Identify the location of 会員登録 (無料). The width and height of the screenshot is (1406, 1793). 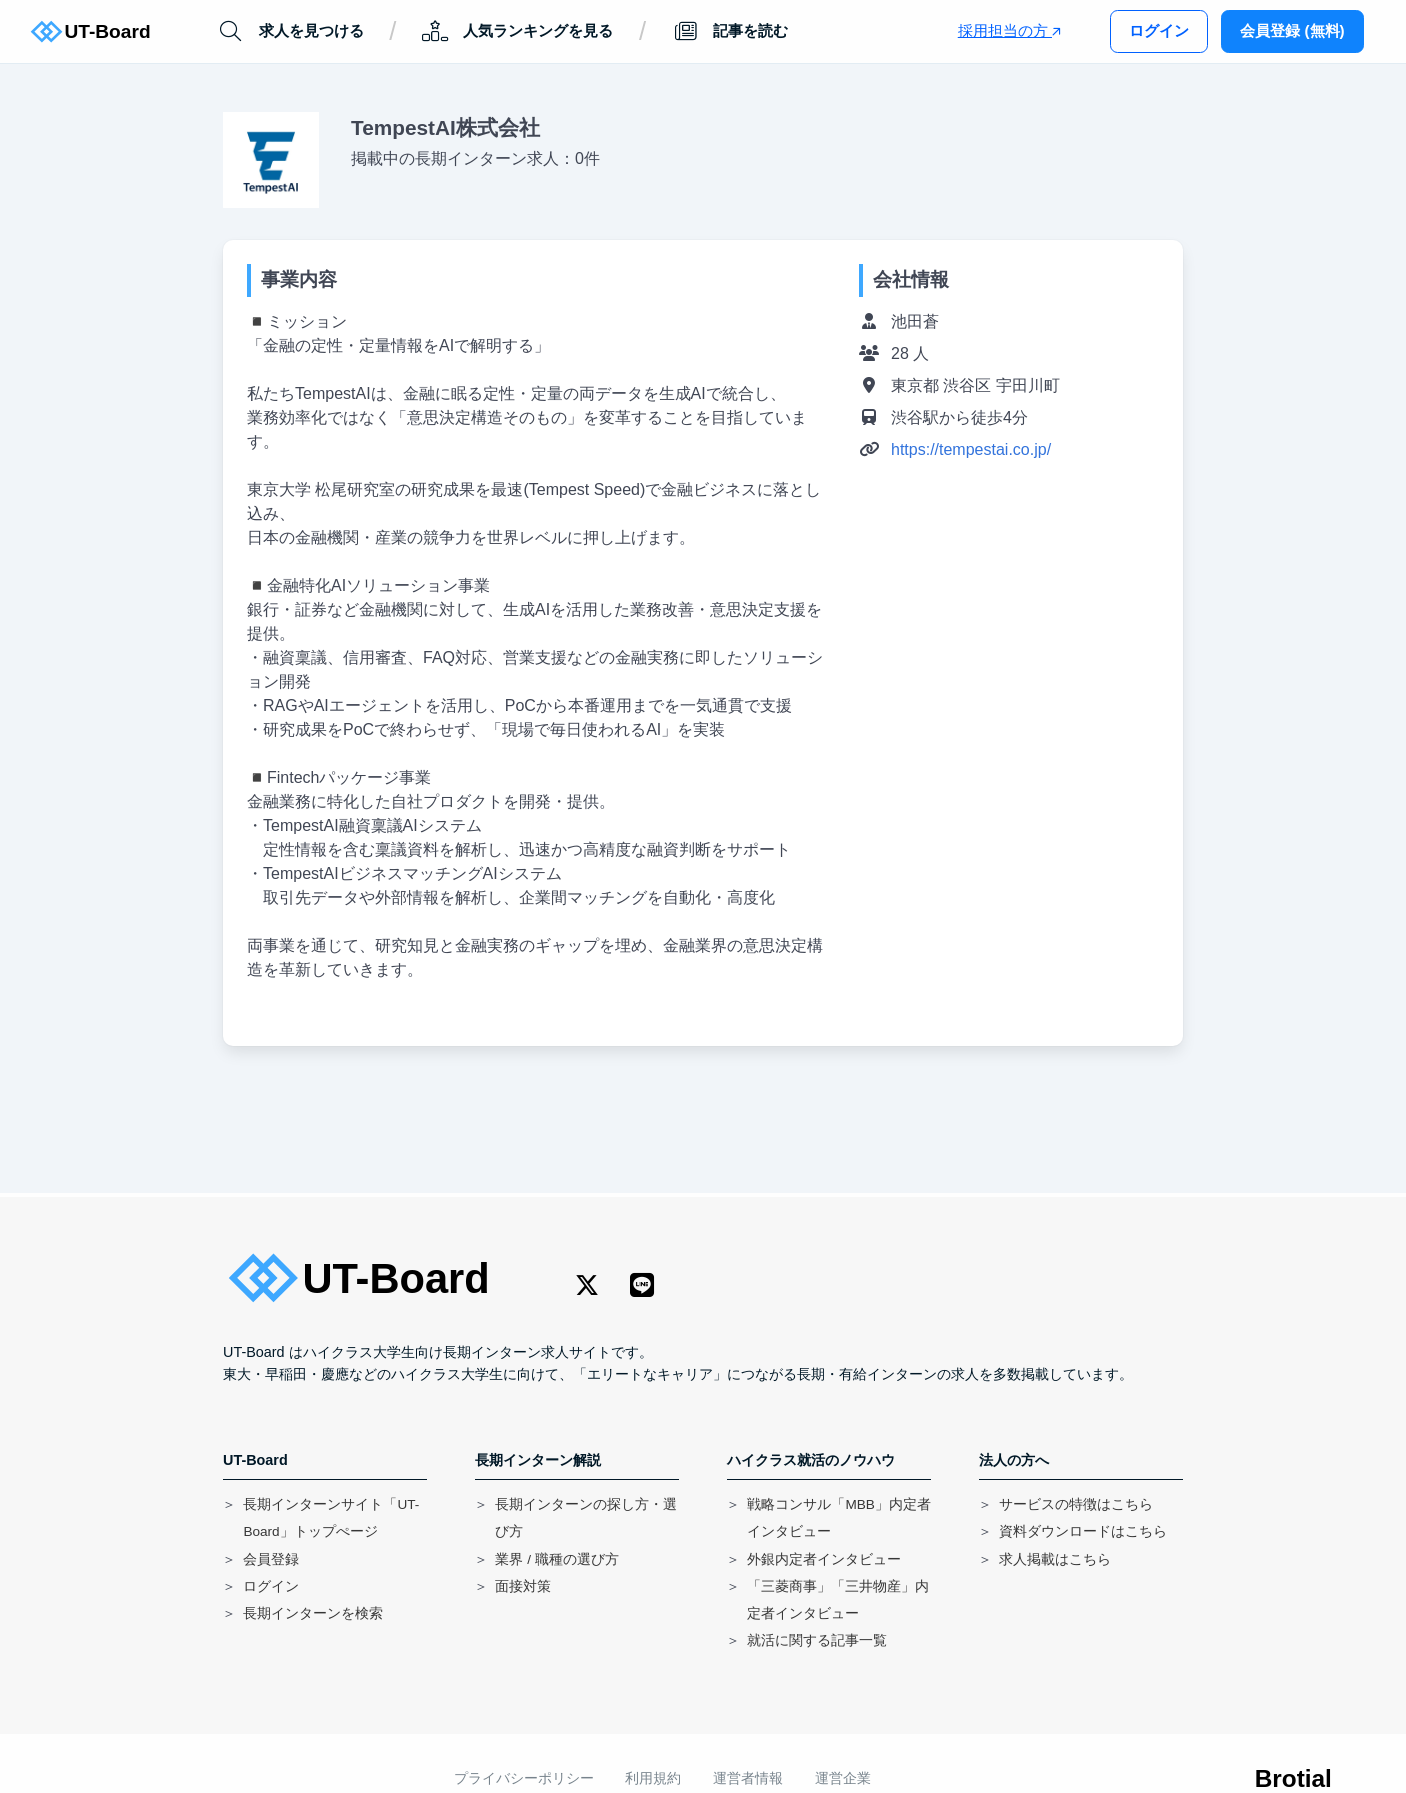
(1292, 30).